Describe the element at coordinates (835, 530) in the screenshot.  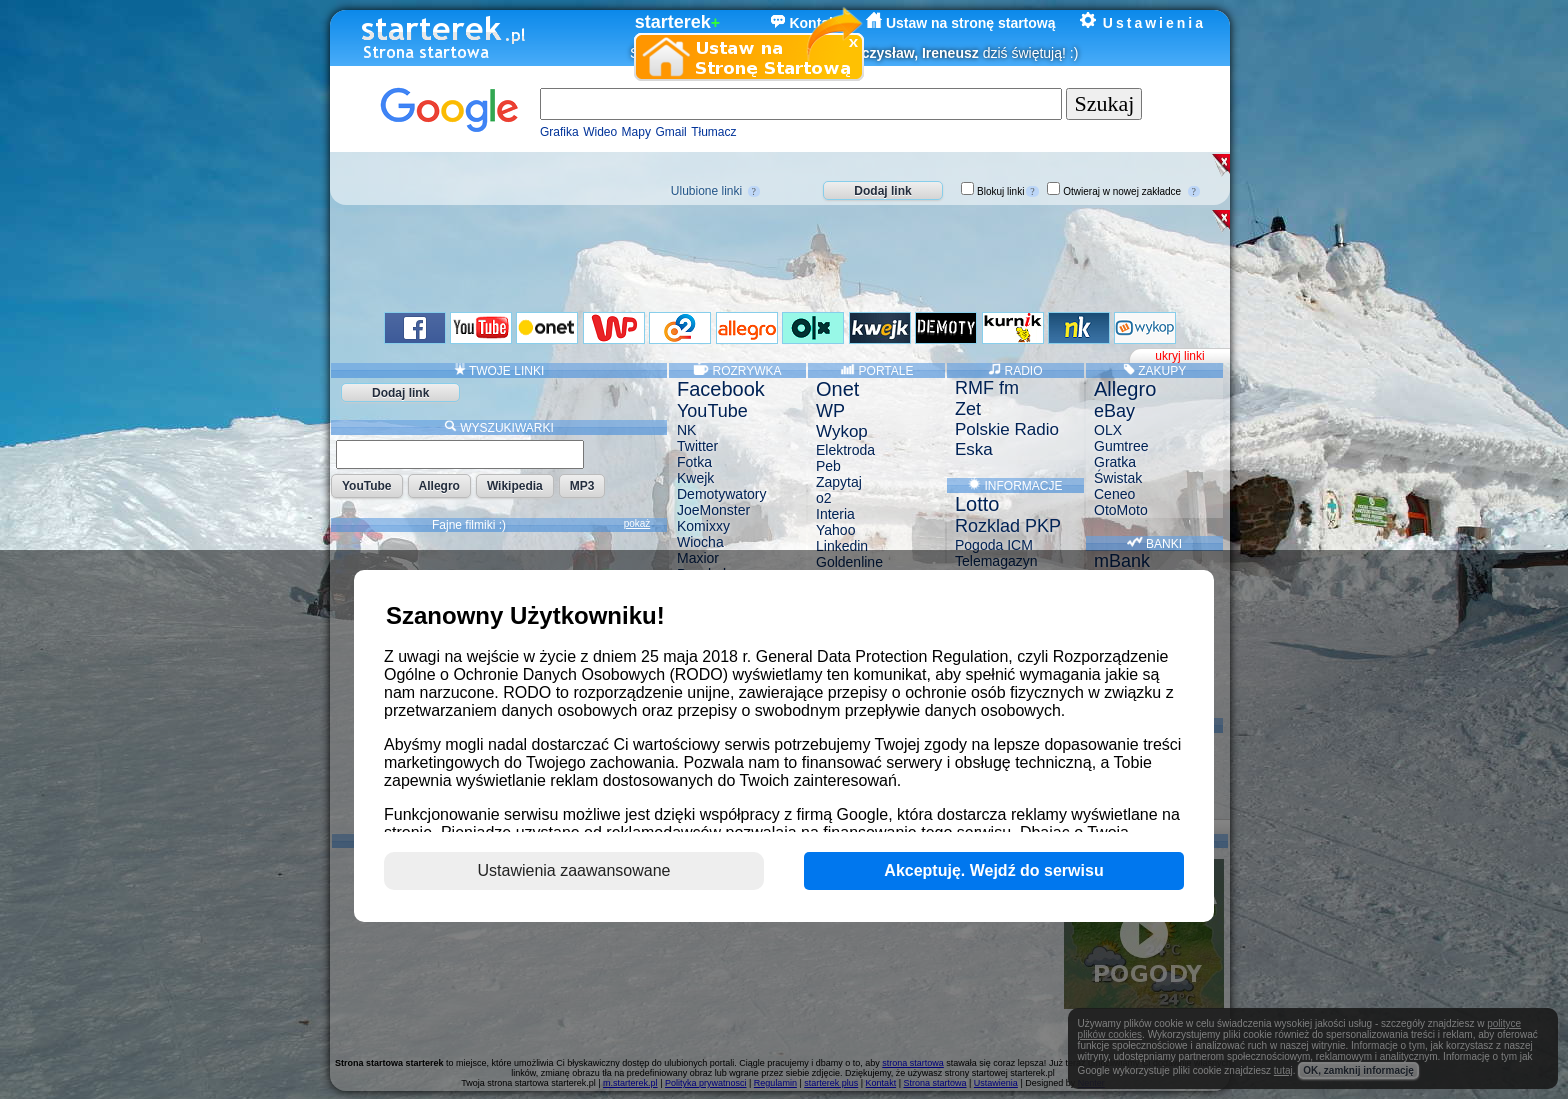
I see `Yahoo` at that location.